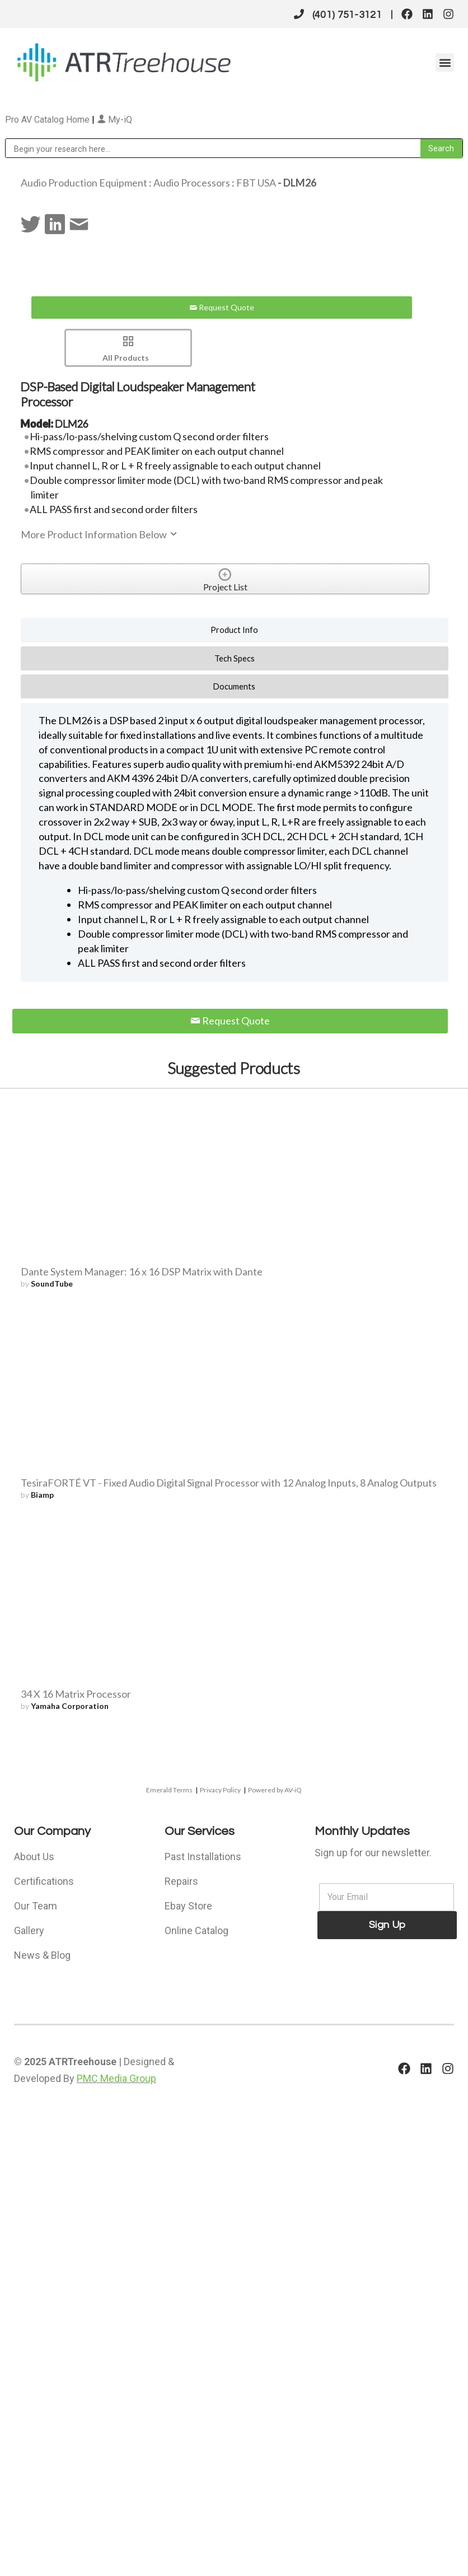 Image resolution: width=468 pixels, height=2576 pixels. Describe the element at coordinates (44, 1881) in the screenshot. I see `Certifications` at that location.